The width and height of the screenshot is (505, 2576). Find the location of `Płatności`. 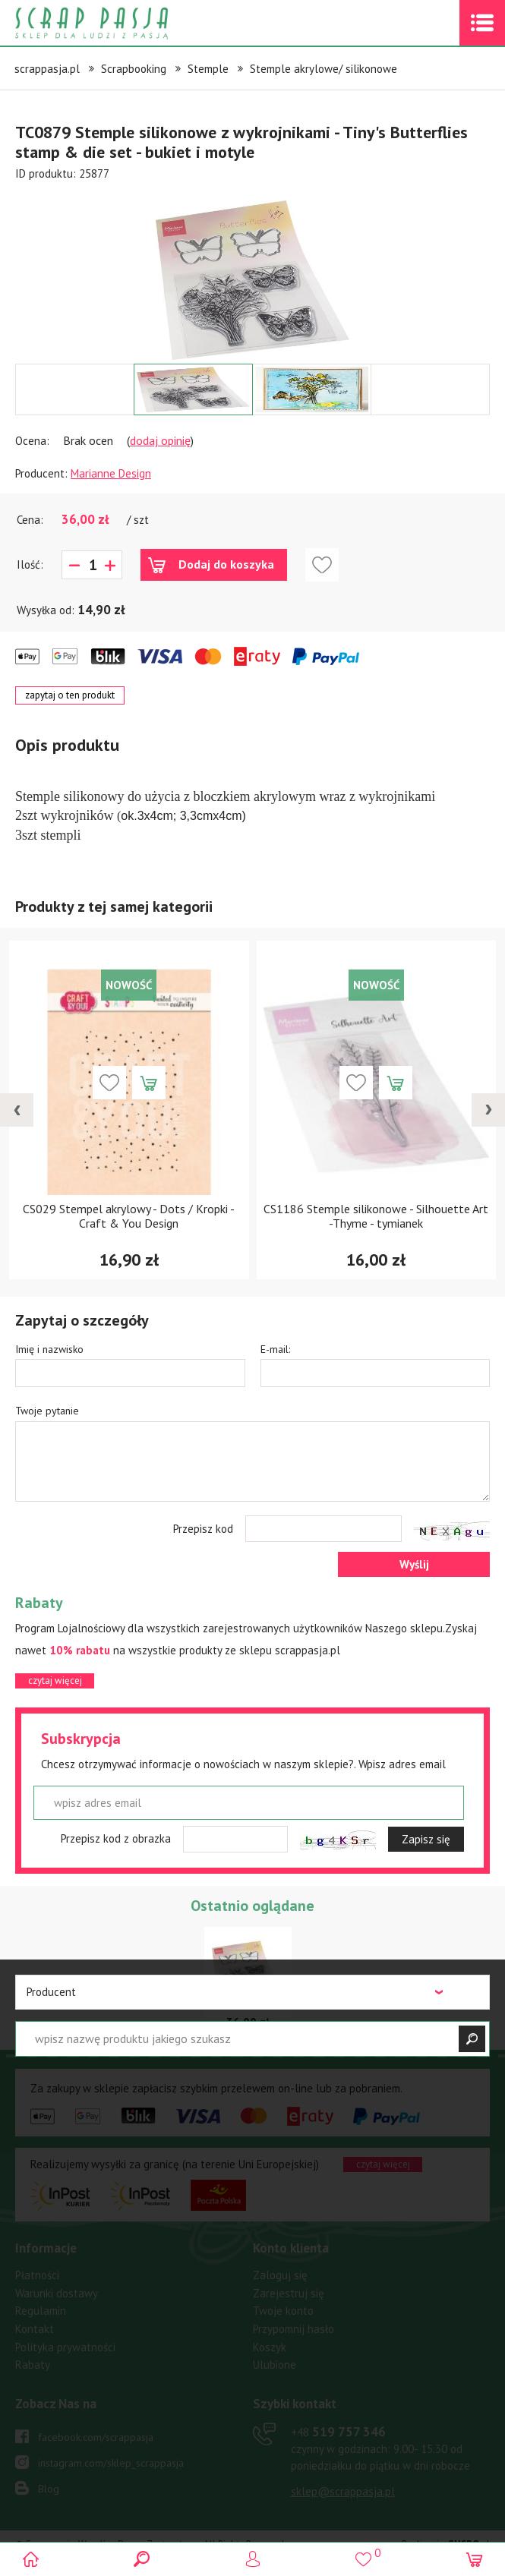

Płatności is located at coordinates (37, 2275).